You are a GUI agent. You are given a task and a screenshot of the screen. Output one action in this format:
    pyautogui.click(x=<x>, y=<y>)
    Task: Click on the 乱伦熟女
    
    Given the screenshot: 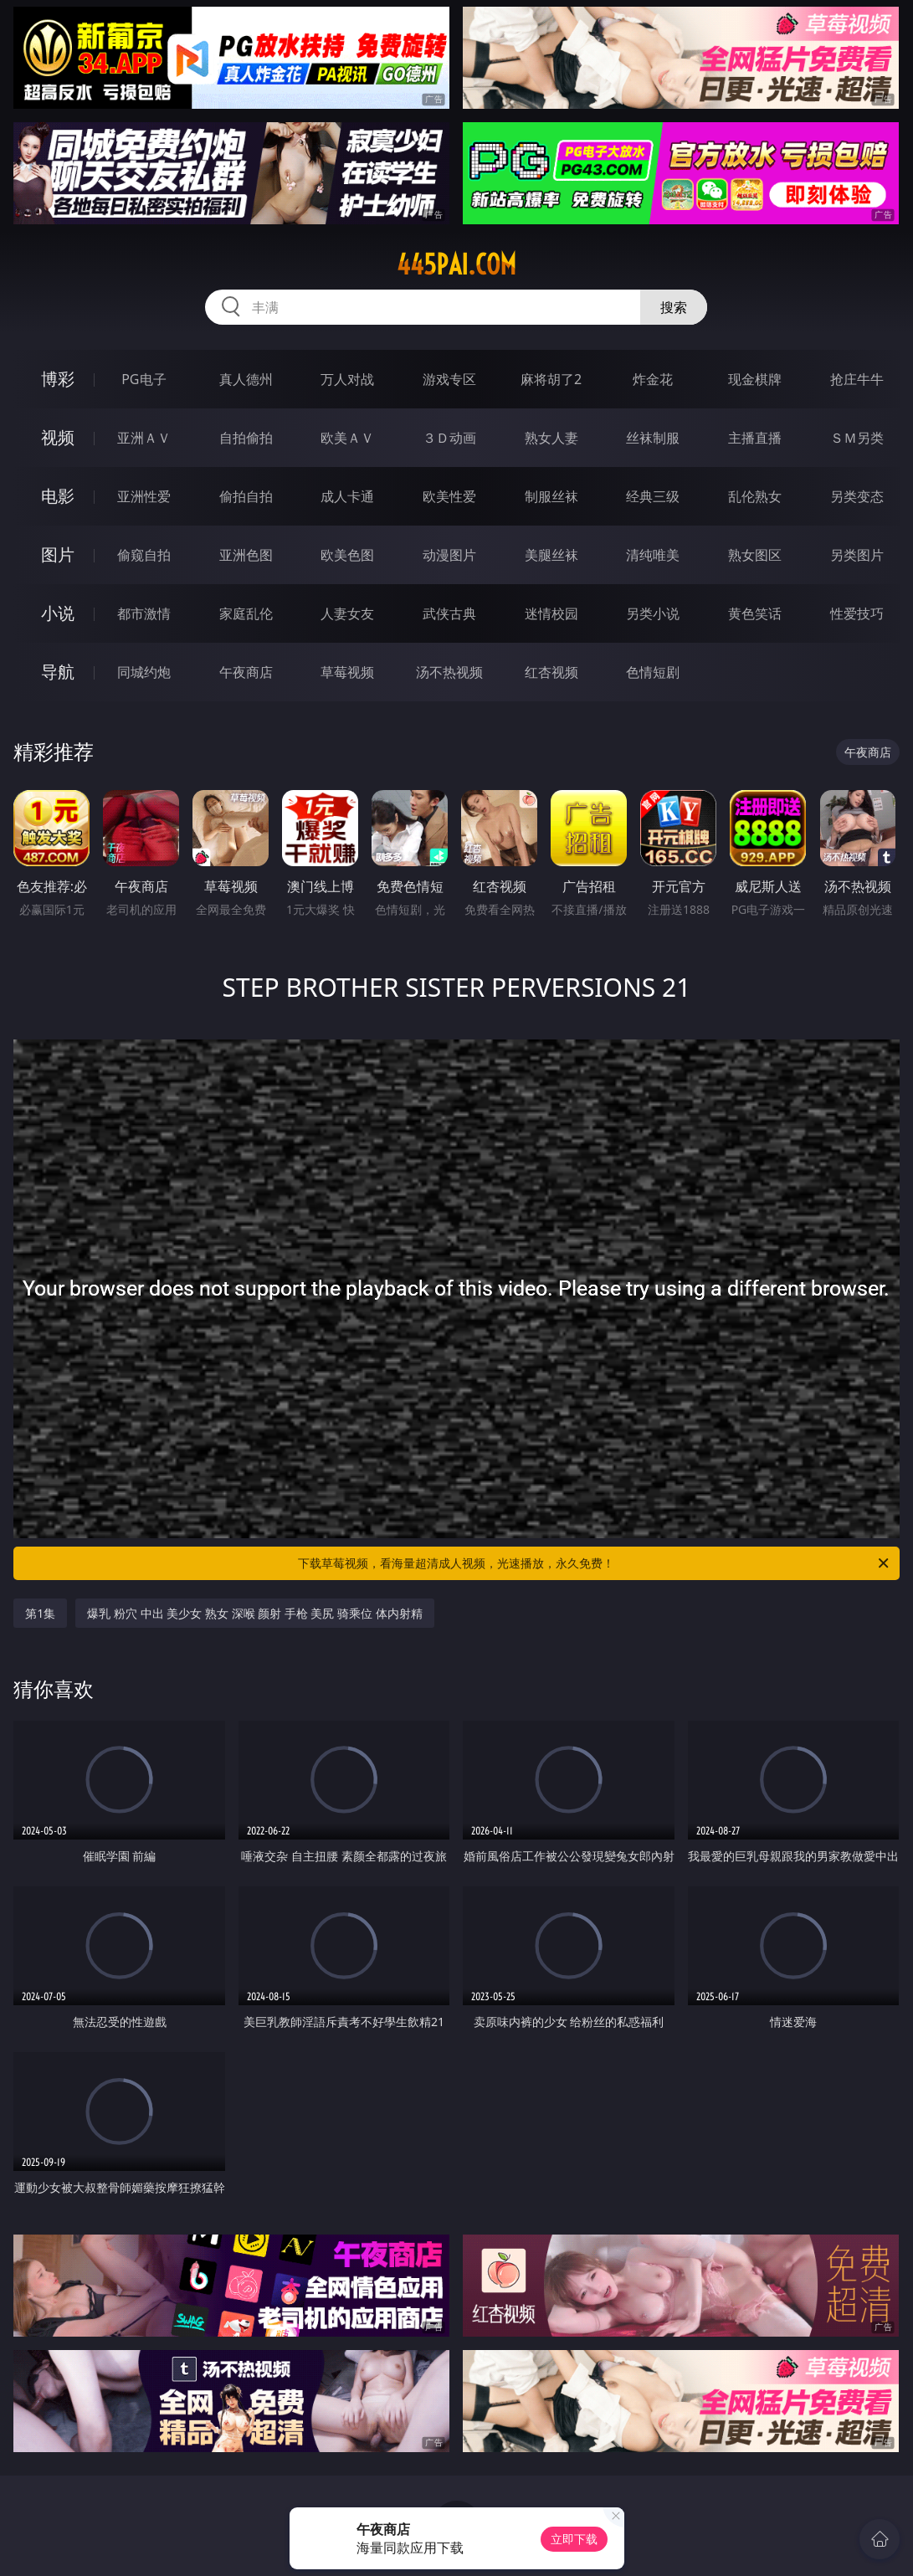 What is the action you would take?
    pyautogui.click(x=755, y=496)
    